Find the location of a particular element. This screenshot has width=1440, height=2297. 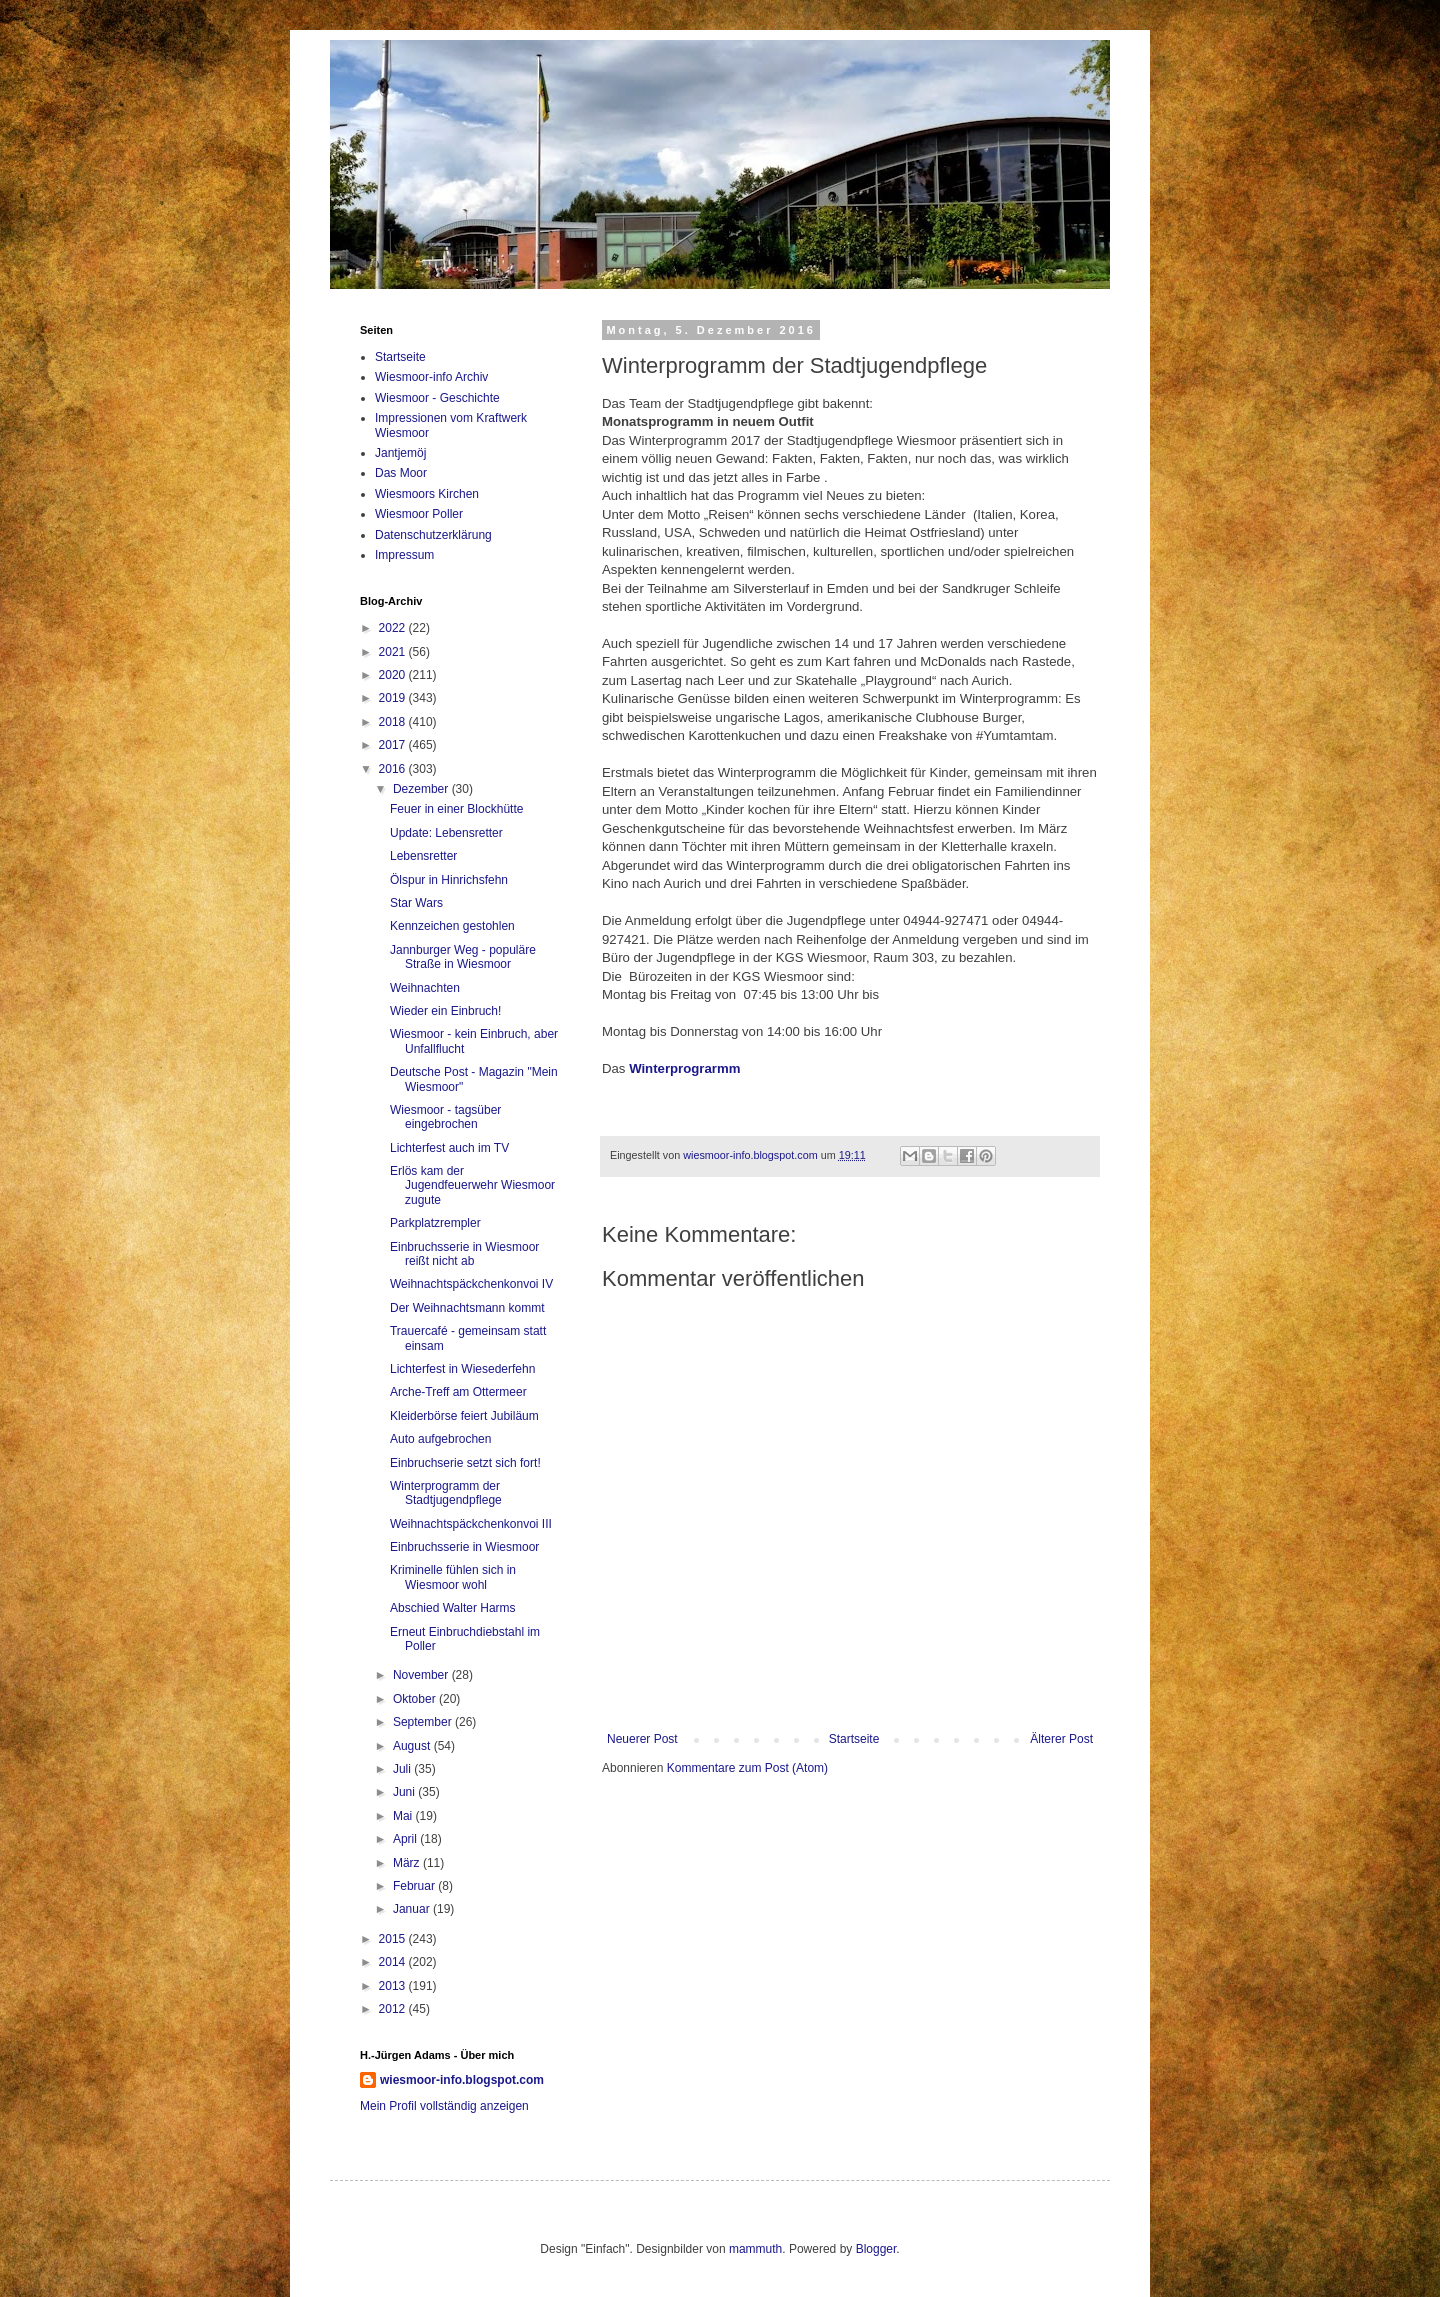

Wieder ein Einbruch! is located at coordinates (445, 1011).